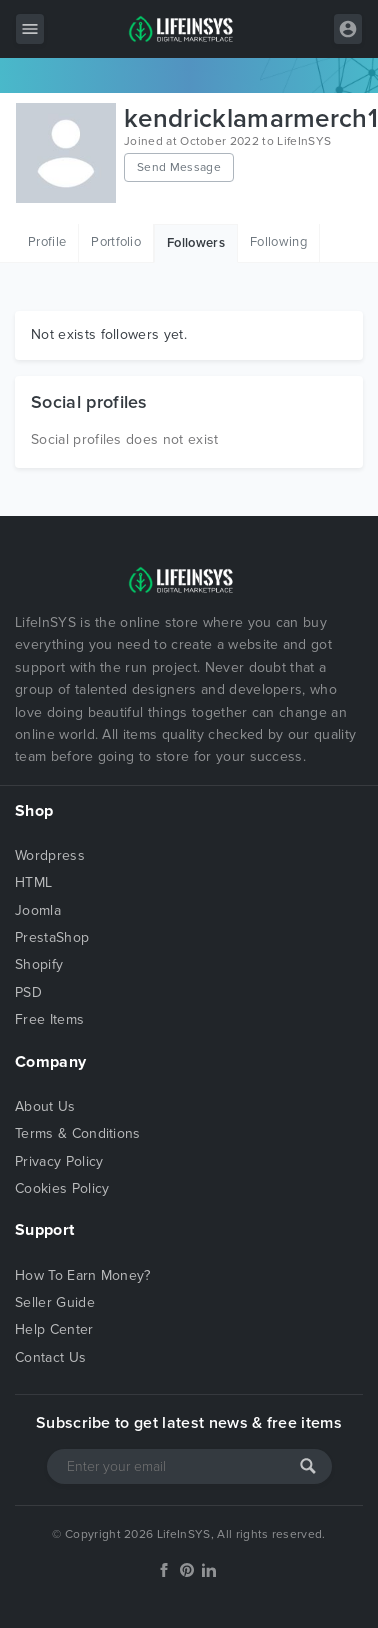  Describe the element at coordinates (50, 1357) in the screenshot. I see `Contact Us` at that location.